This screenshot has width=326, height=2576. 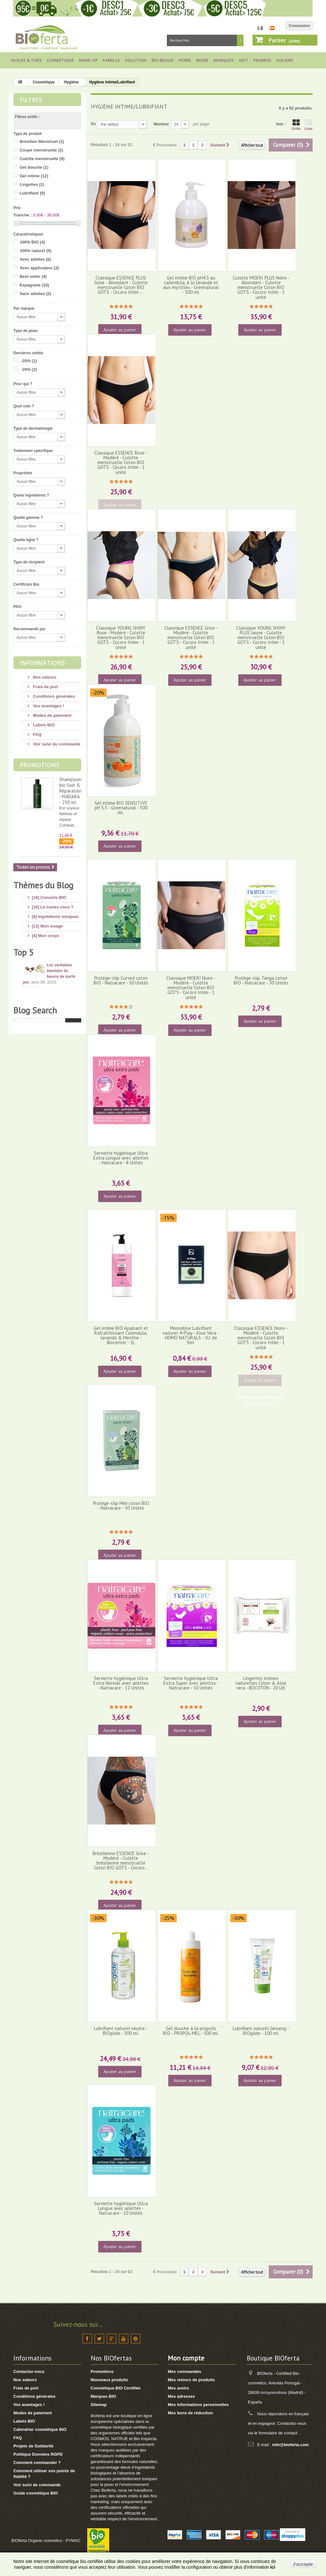 What do you see at coordinates (120, 637) in the screenshot?
I see `Classique YOUNG SHINY Rose - Modéré - Culotte menstruelle Coton BIO GOTS - Cocoro Intim - 1 unité` at bounding box center [120, 637].